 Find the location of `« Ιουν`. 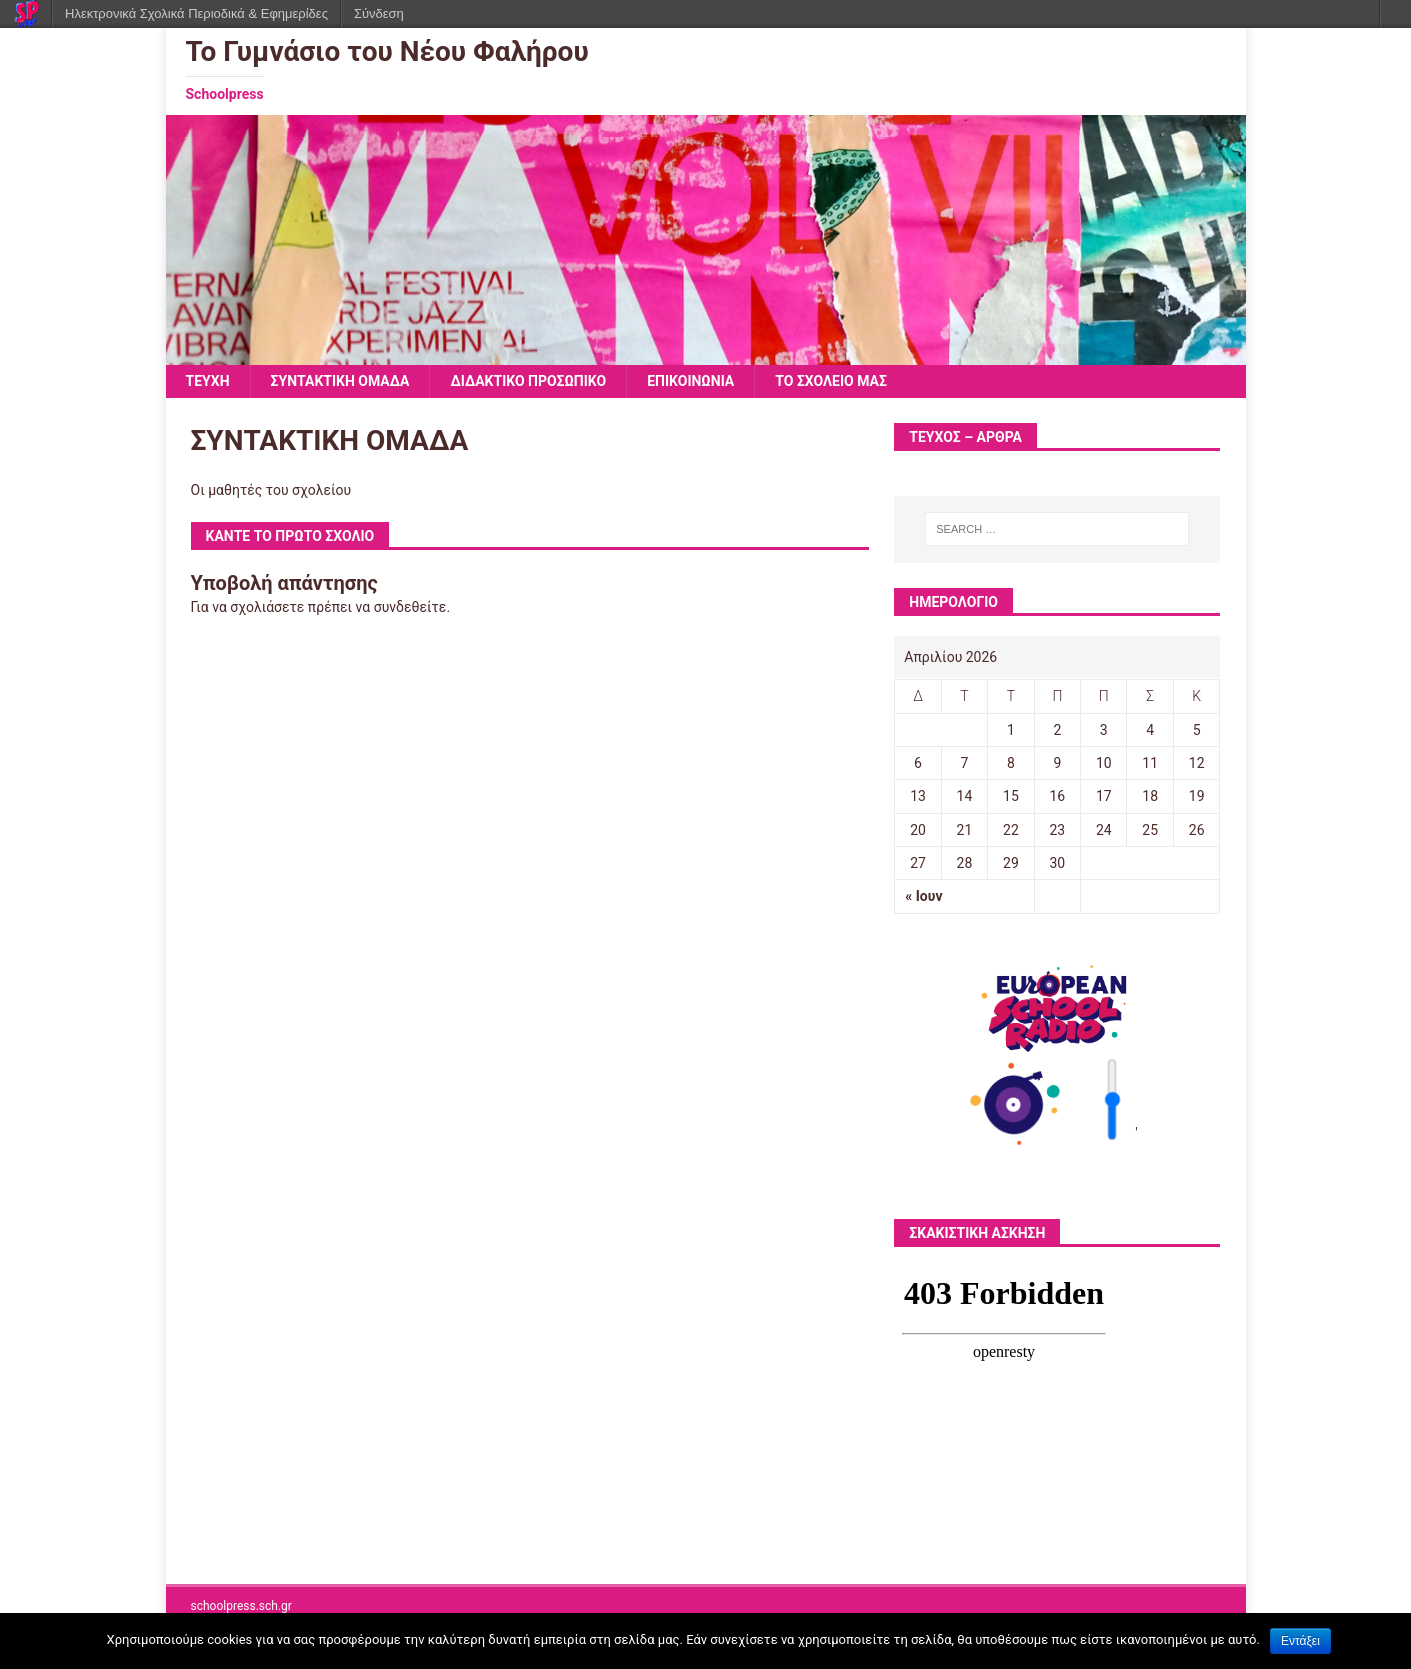

« Ιουν is located at coordinates (923, 896).